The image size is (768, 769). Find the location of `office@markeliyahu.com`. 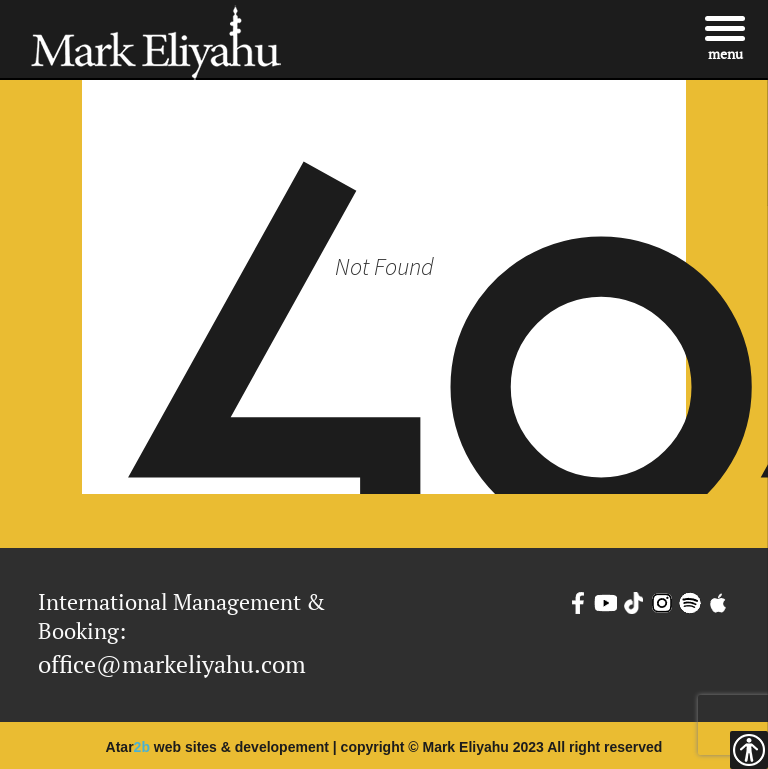

office@markeliyahu.com is located at coordinates (172, 664).